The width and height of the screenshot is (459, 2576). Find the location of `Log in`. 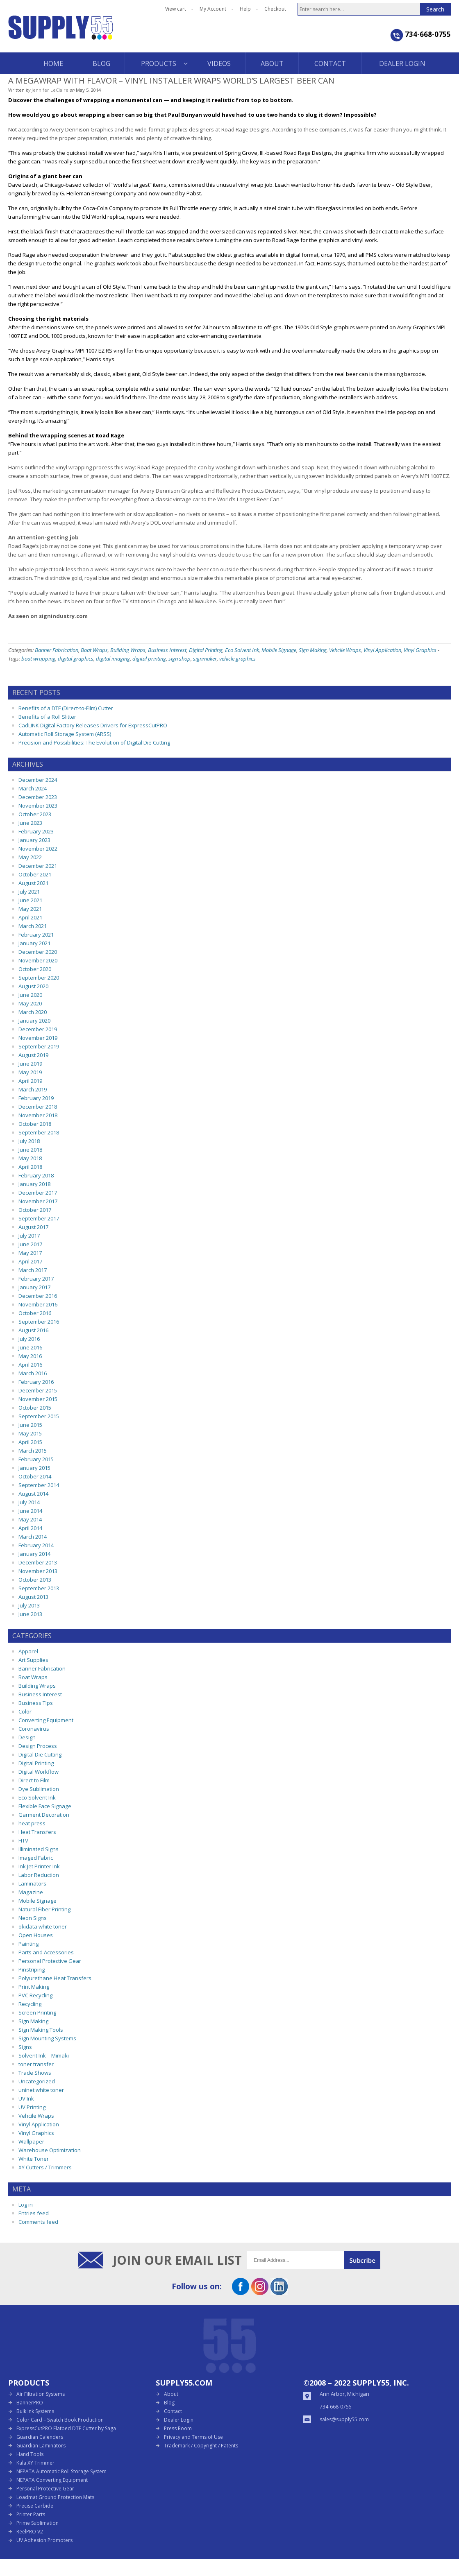

Log in is located at coordinates (25, 2204).